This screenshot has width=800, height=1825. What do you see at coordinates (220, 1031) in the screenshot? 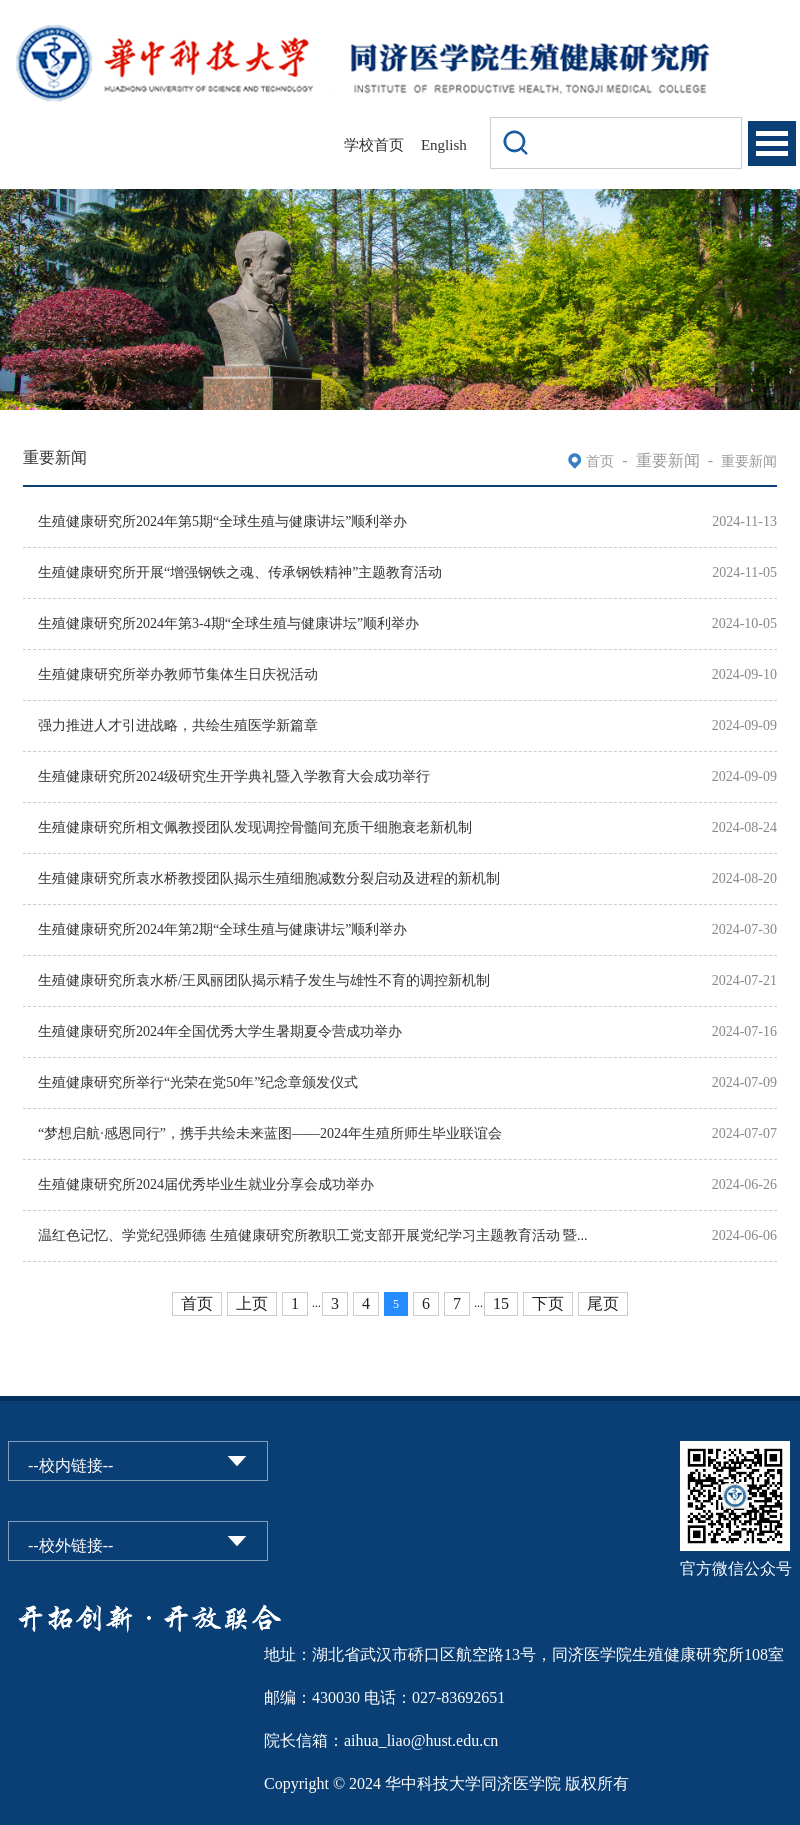
I see `生殖健康研究所2024年全国优秀大学生暑期夏令营成功举办` at bounding box center [220, 1031].